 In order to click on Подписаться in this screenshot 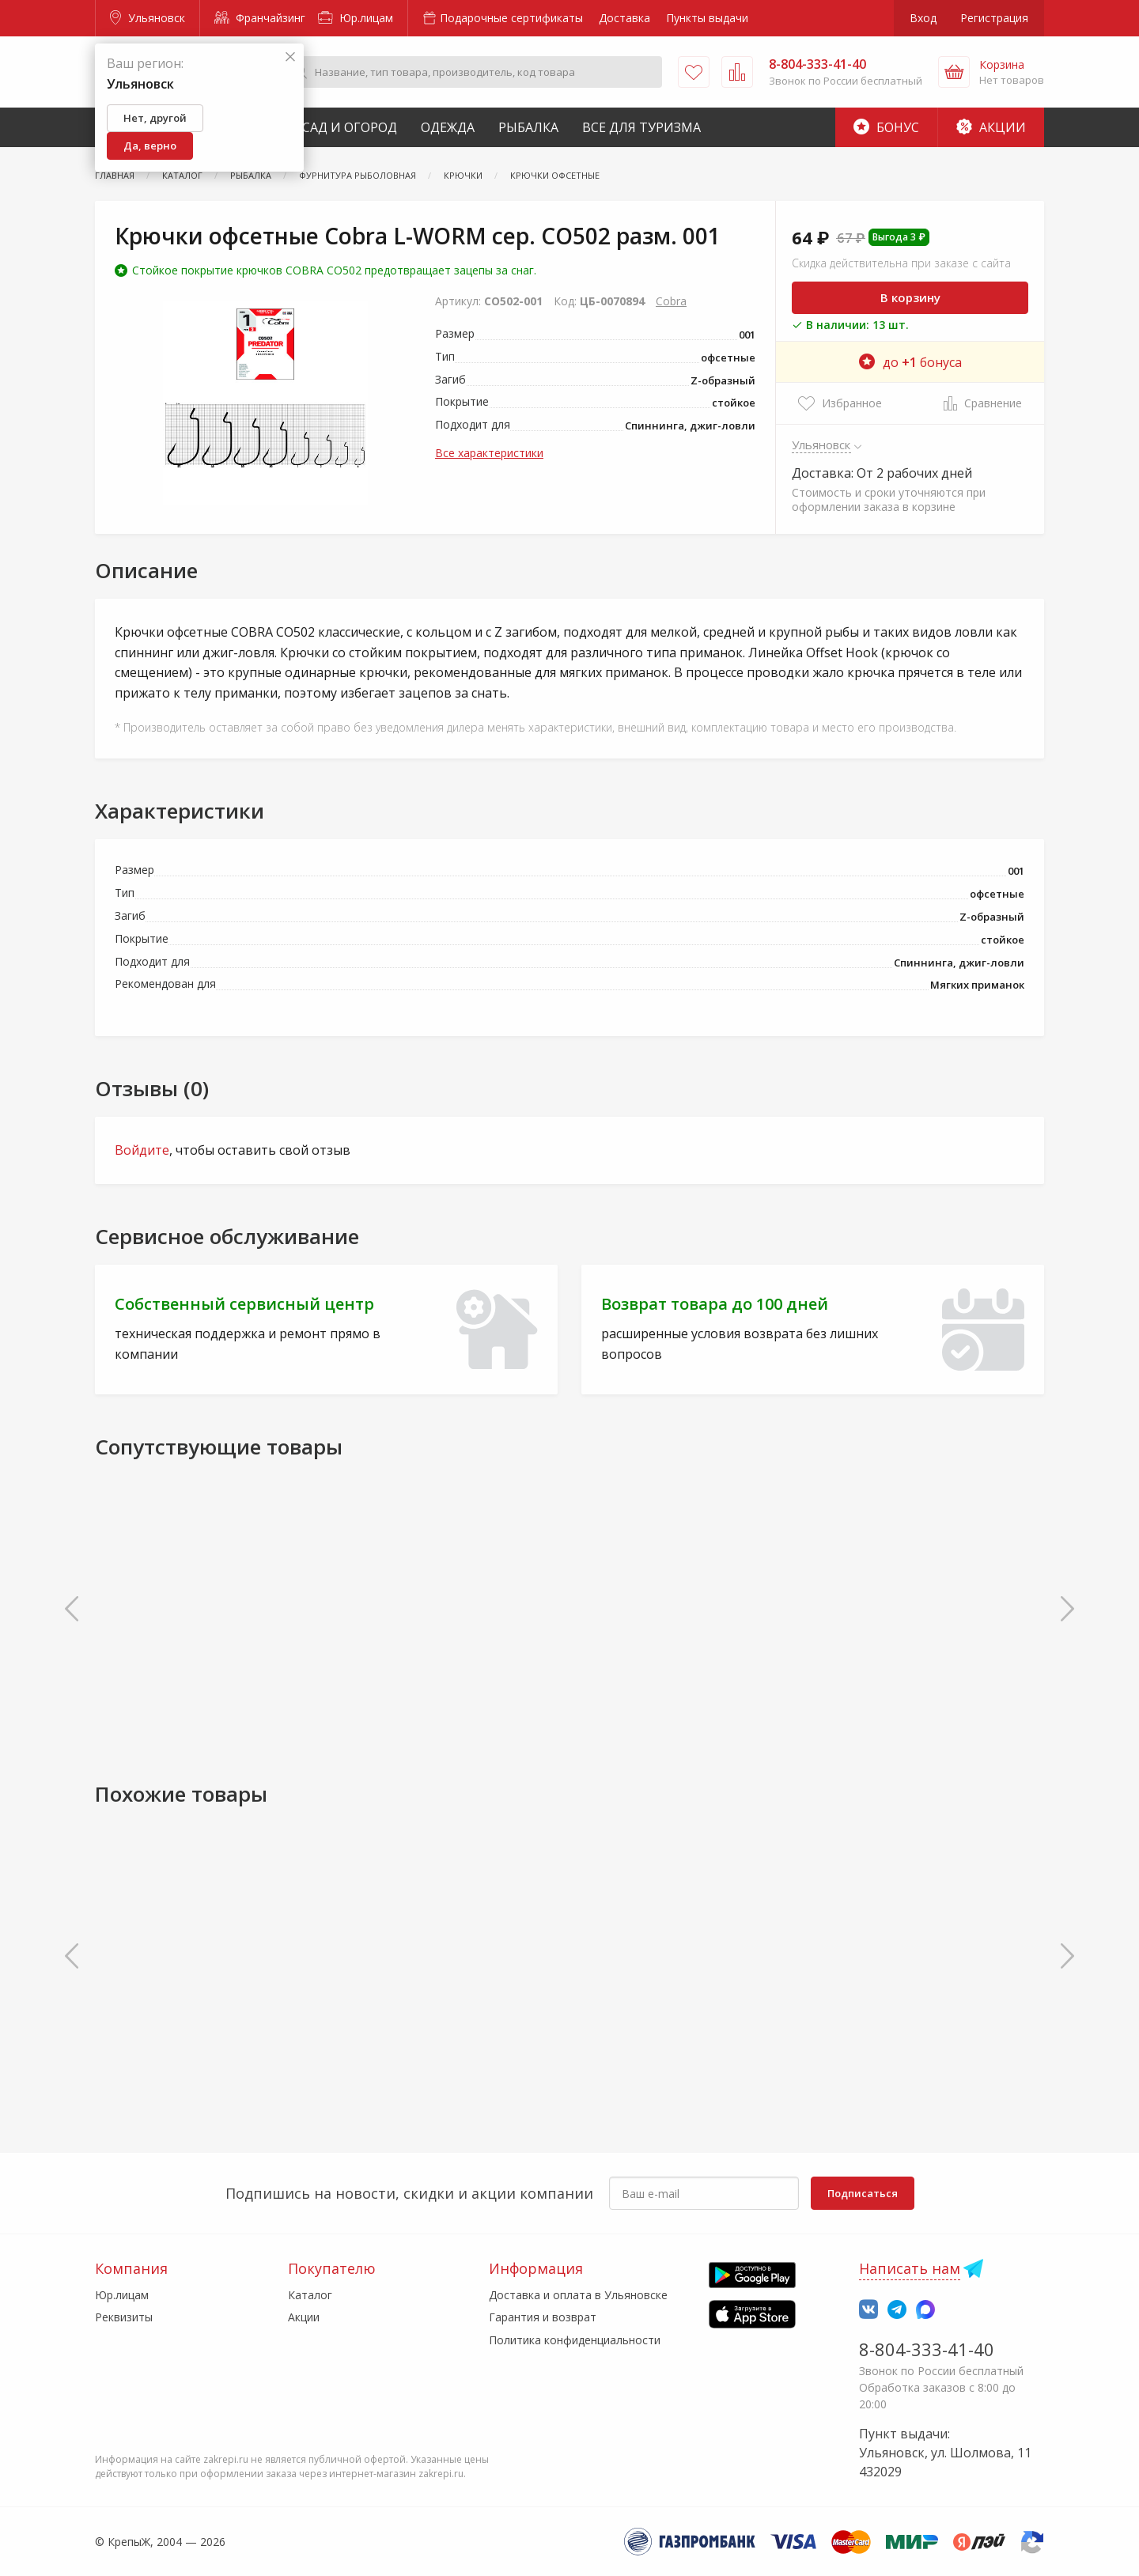, I will do `click(862, 2193)`.